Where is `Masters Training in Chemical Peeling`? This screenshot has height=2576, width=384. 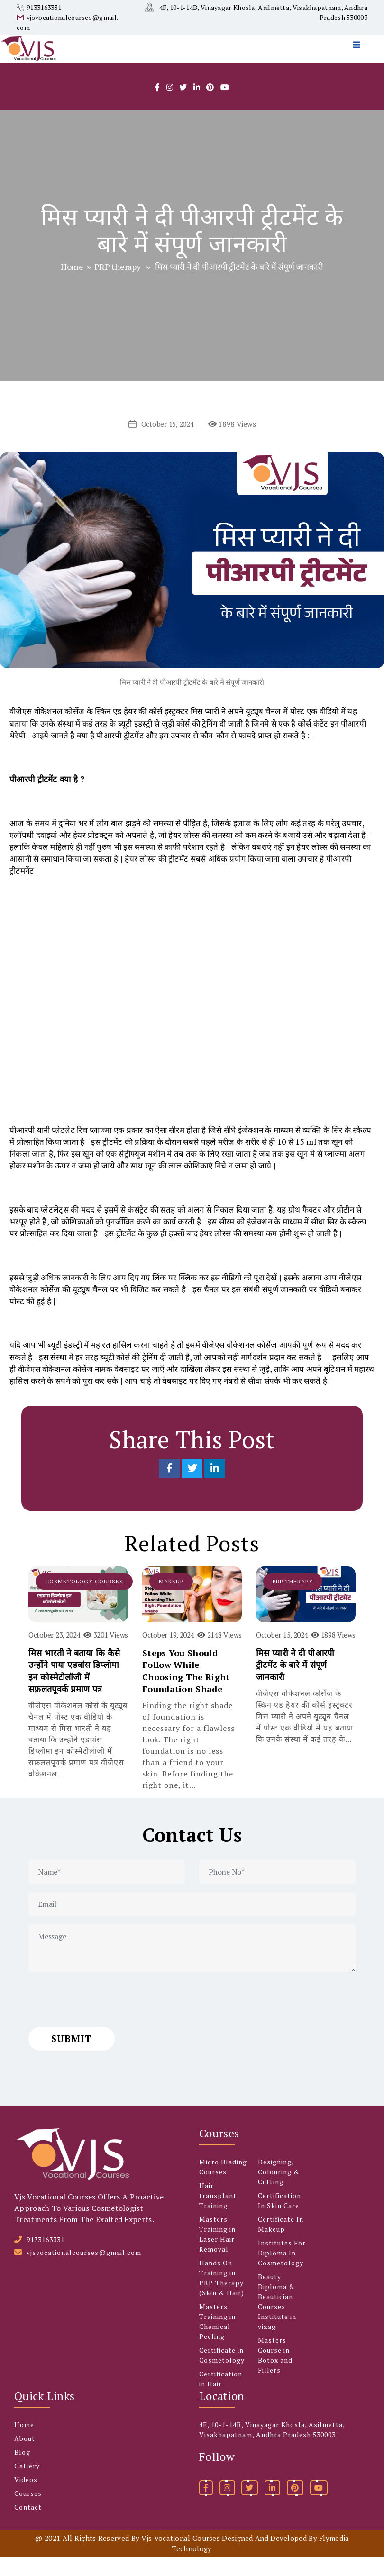 Masters Training in Chemical Peeling is located at coordinates (217, 2340).